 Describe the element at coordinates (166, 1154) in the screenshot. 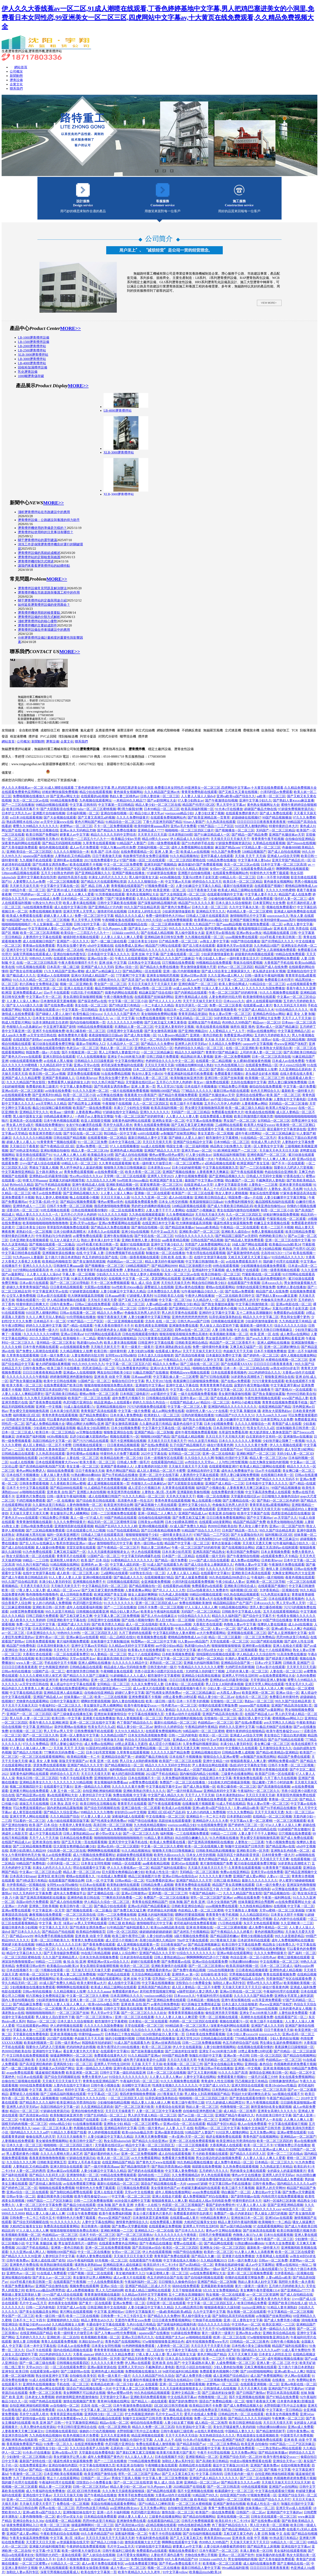

I see `懂色av蜜臀av绯色av蜜乳` at that location.